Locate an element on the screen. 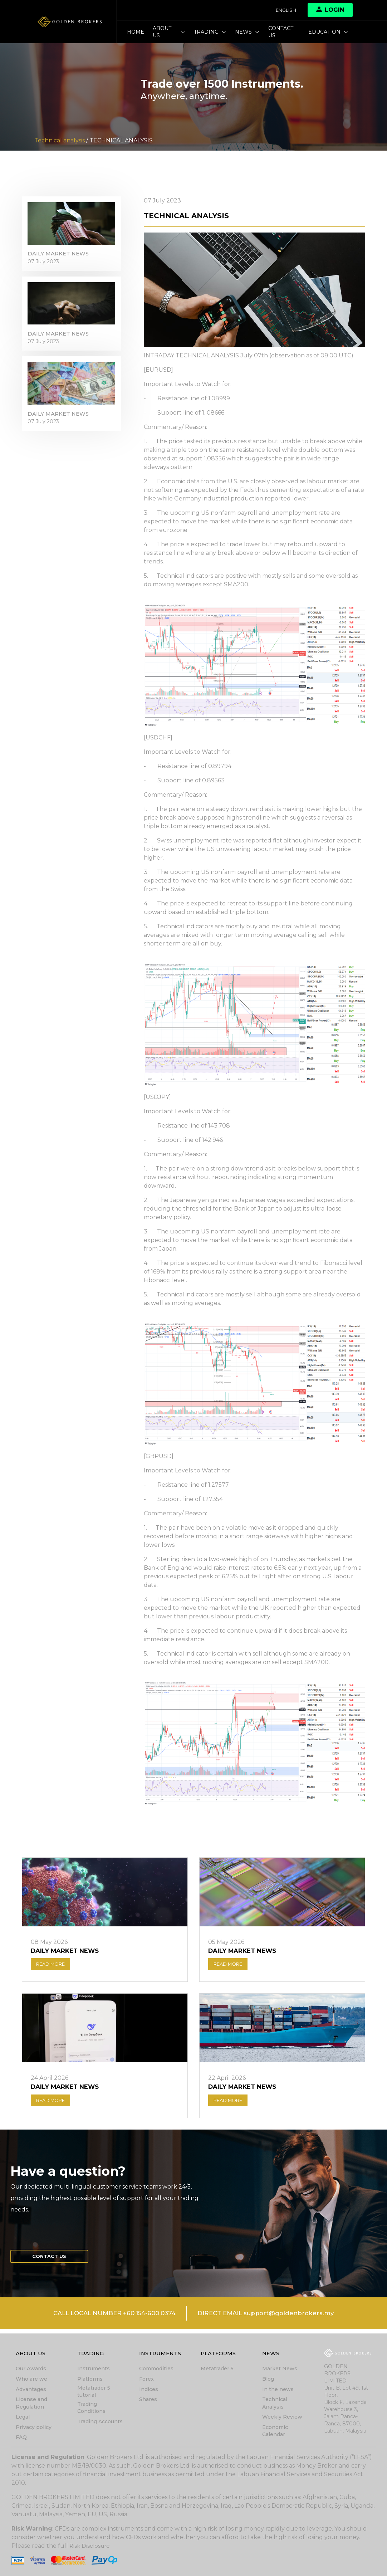 Image resolution: width=387 pixels, height=2576 pixels. Metatrader 5 tutorial is located at coordinates (93, 2392).